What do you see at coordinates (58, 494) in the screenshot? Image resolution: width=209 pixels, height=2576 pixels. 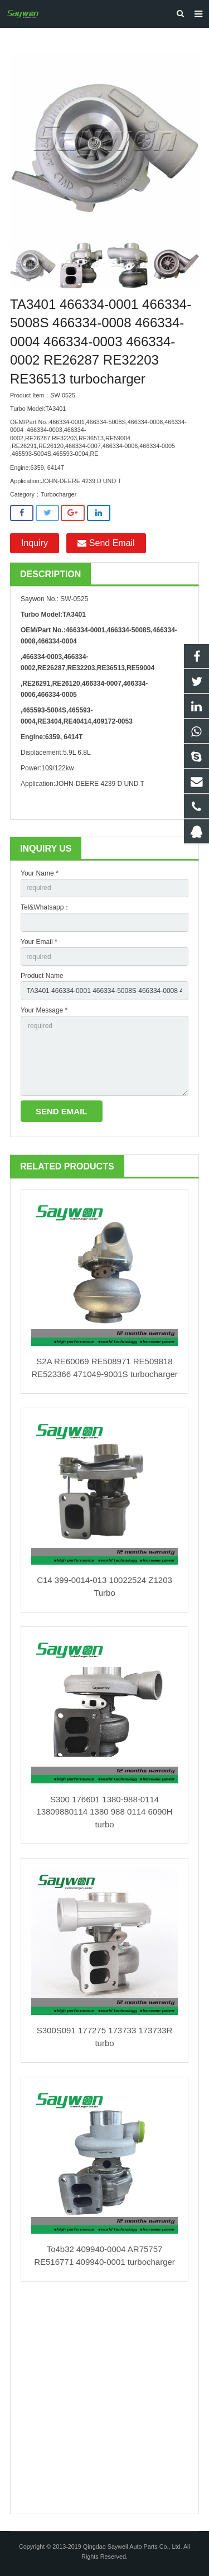 I see `Turbocharger` at bounding box center [58, 494].